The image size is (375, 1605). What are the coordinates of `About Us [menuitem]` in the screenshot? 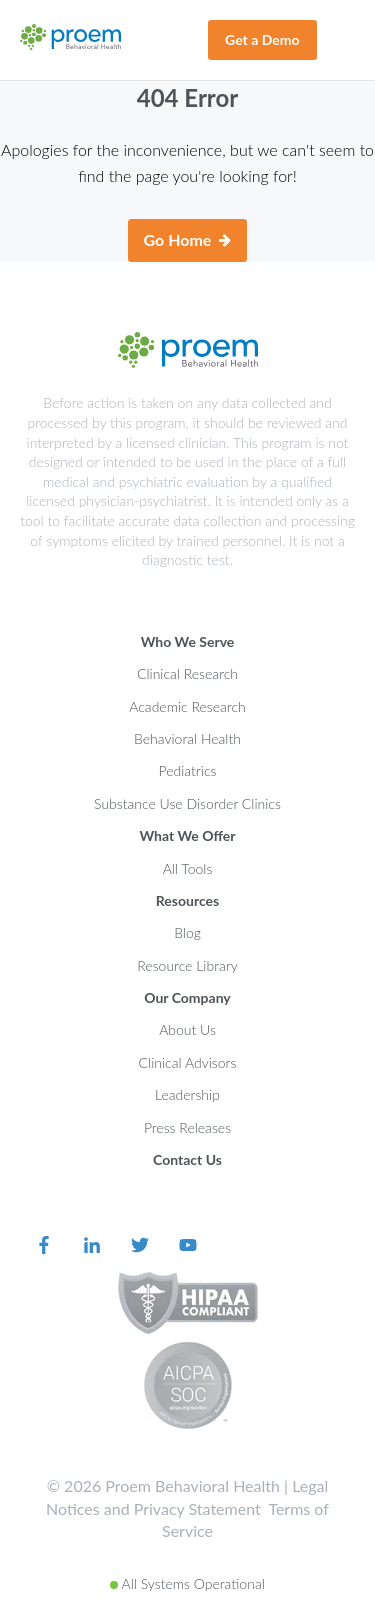 It's located at (187, 1029).